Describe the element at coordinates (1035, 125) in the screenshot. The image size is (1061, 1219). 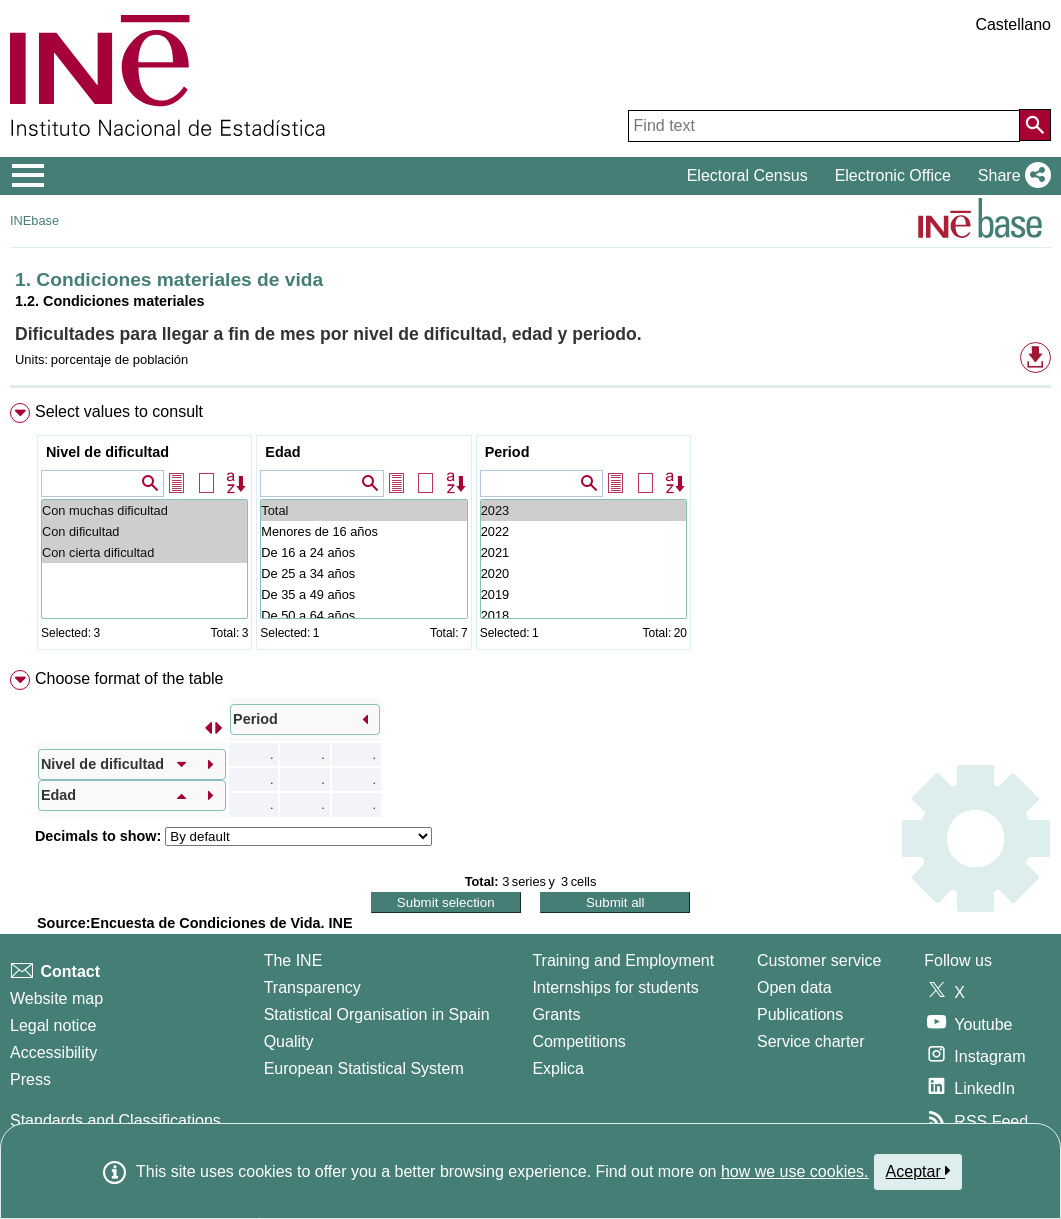
I see `[Action of searching the website]` at that location.